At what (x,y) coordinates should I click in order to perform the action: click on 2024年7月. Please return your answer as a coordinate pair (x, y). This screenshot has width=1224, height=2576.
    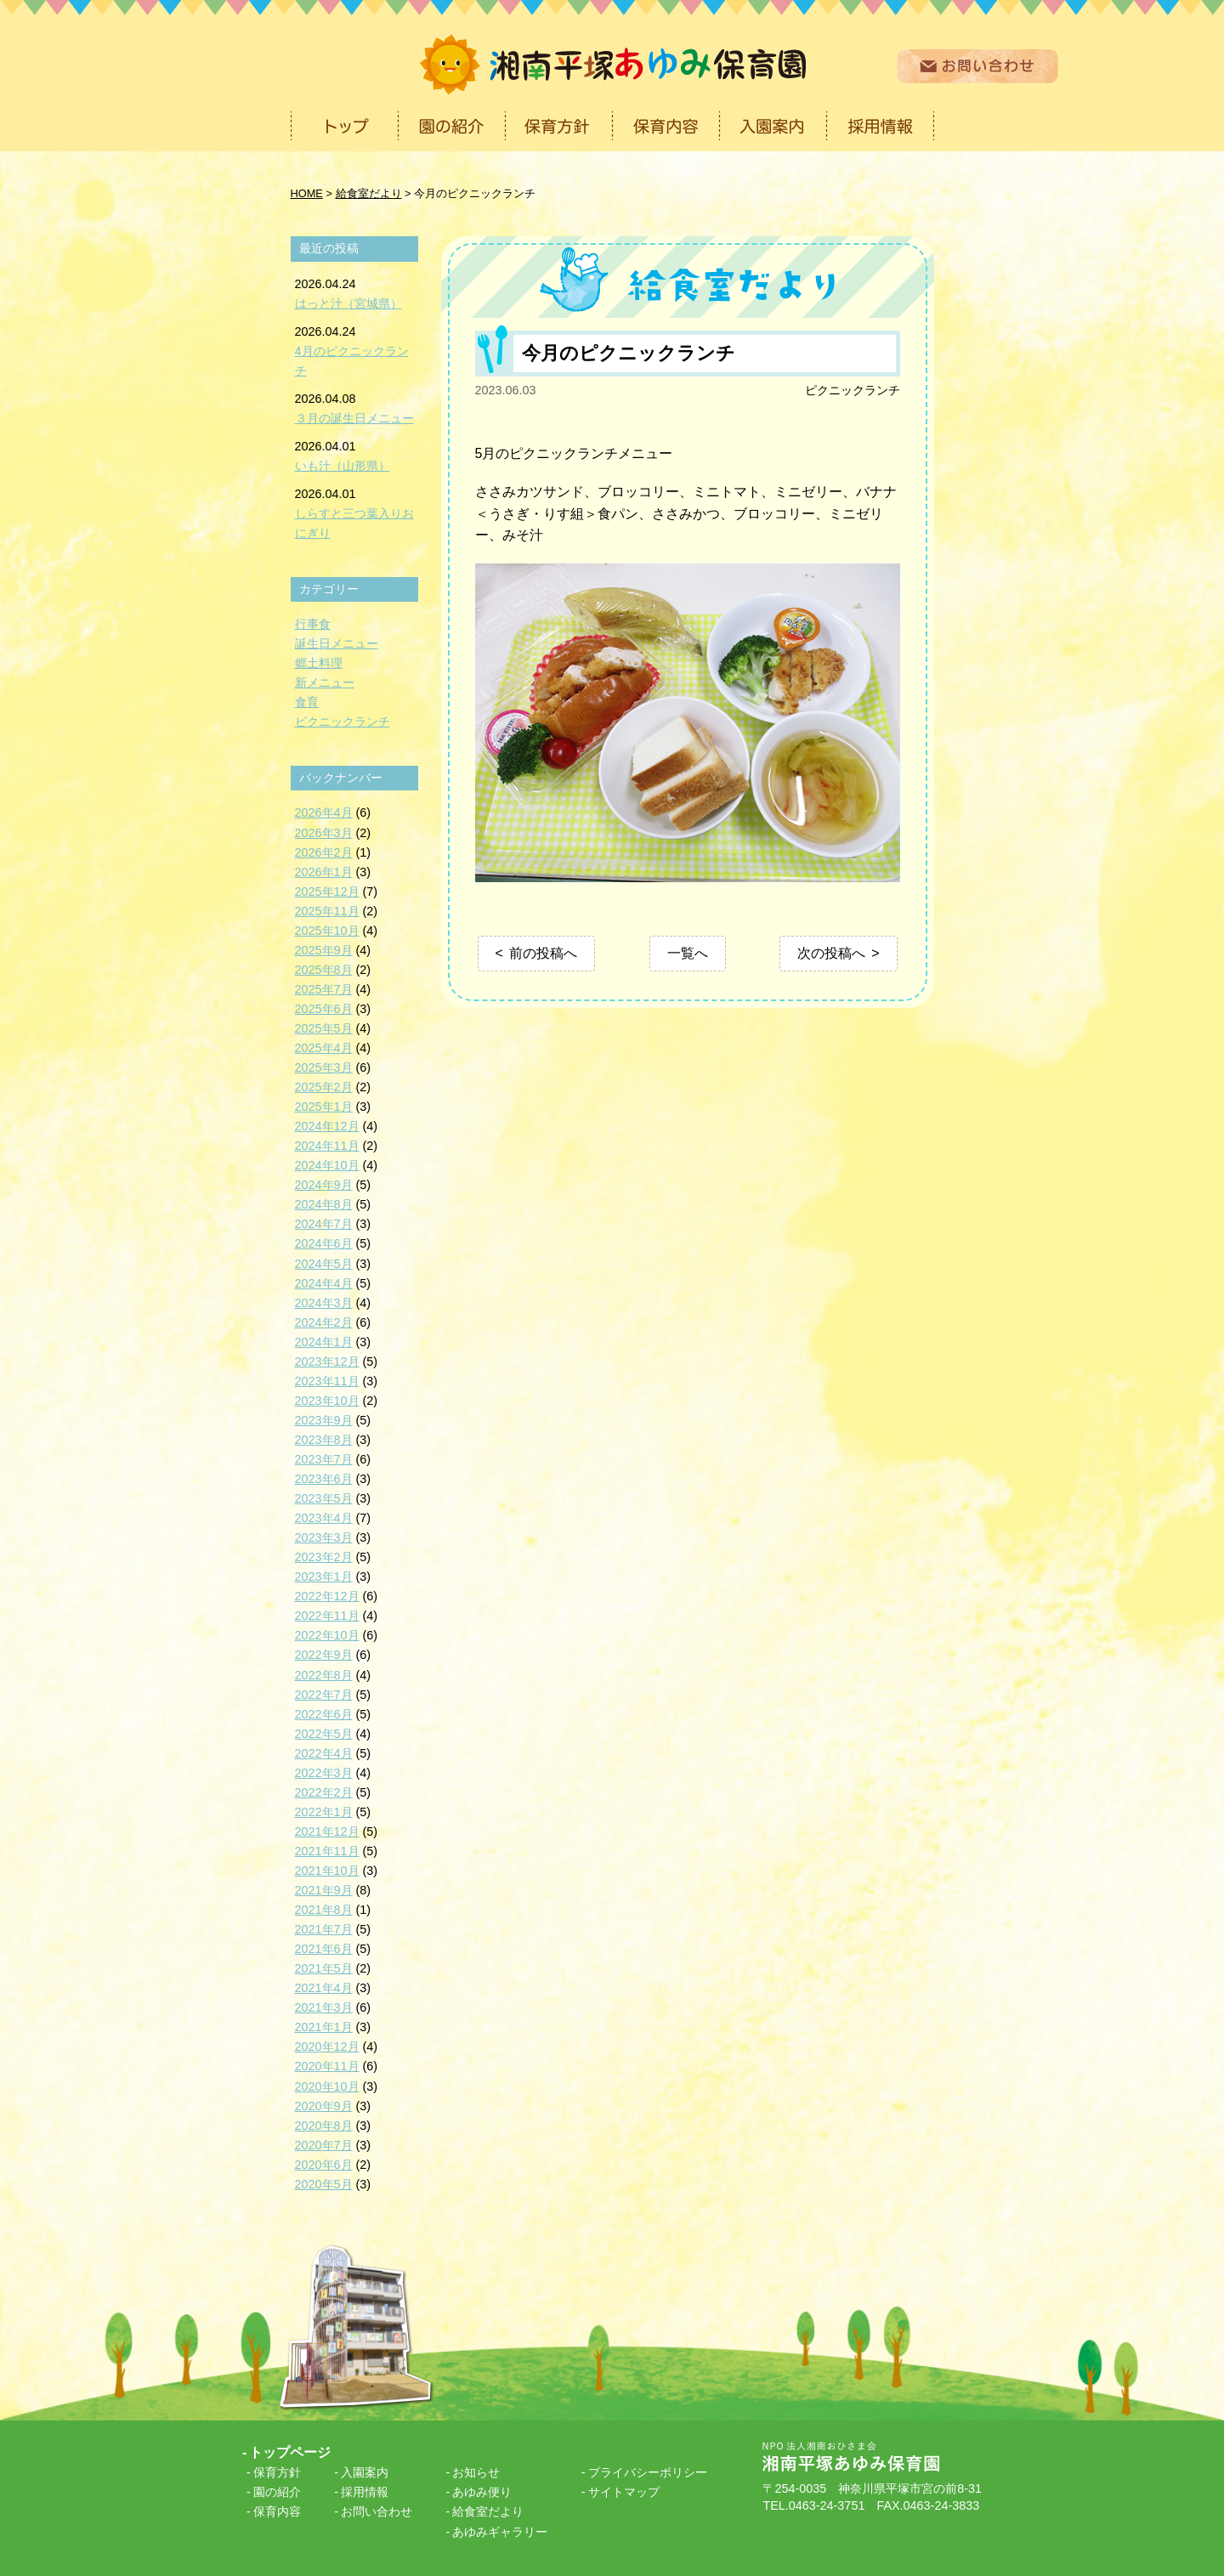
    Looking at the image, I should click on (324, 1224).